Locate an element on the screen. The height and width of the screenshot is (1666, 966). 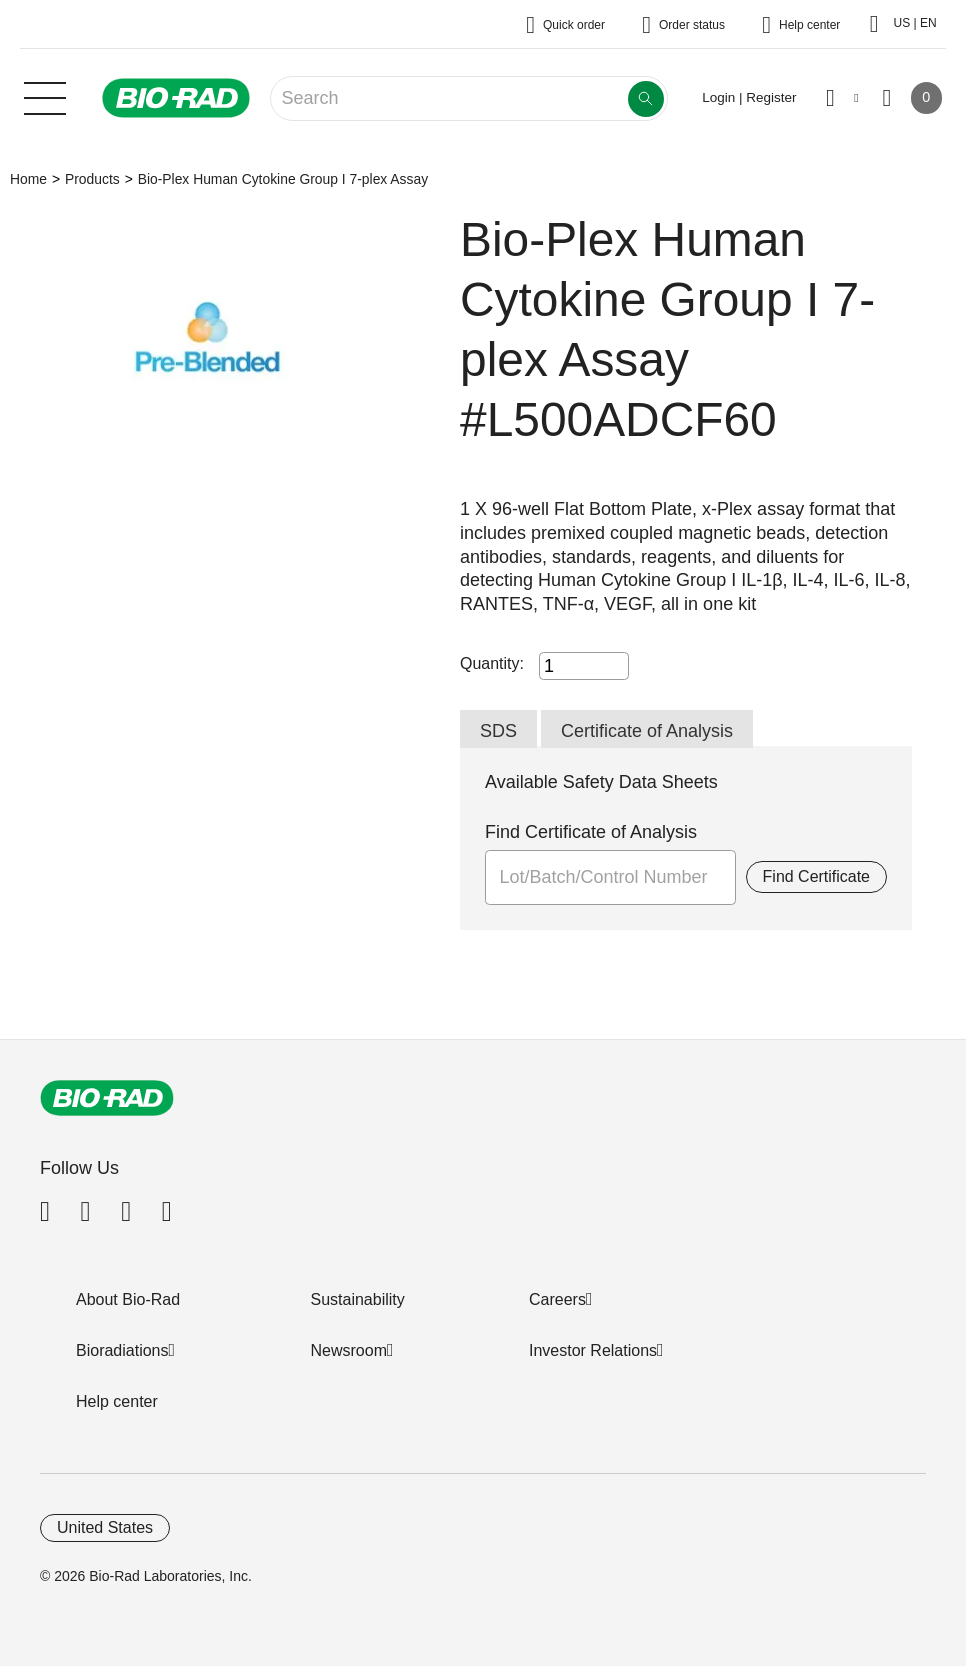
Careers is located at coordinates (557, 1299).